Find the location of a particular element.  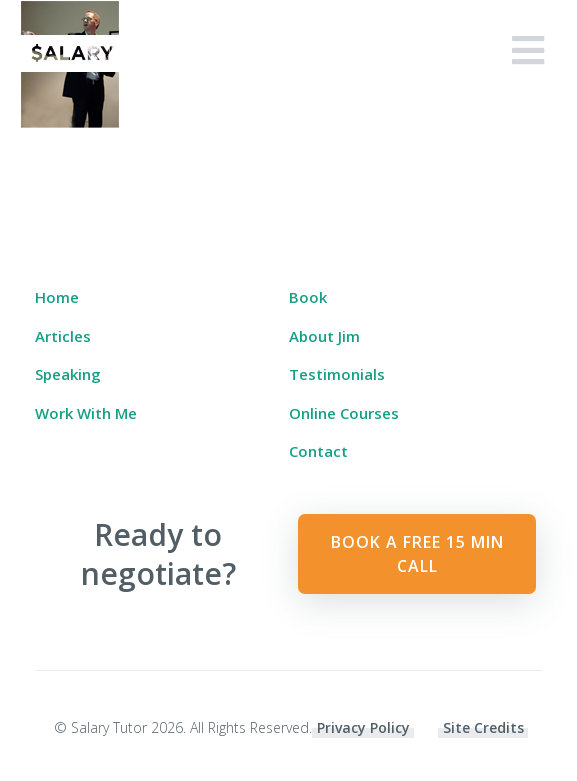

Privacy Policy is located at coordinates (363, 727).